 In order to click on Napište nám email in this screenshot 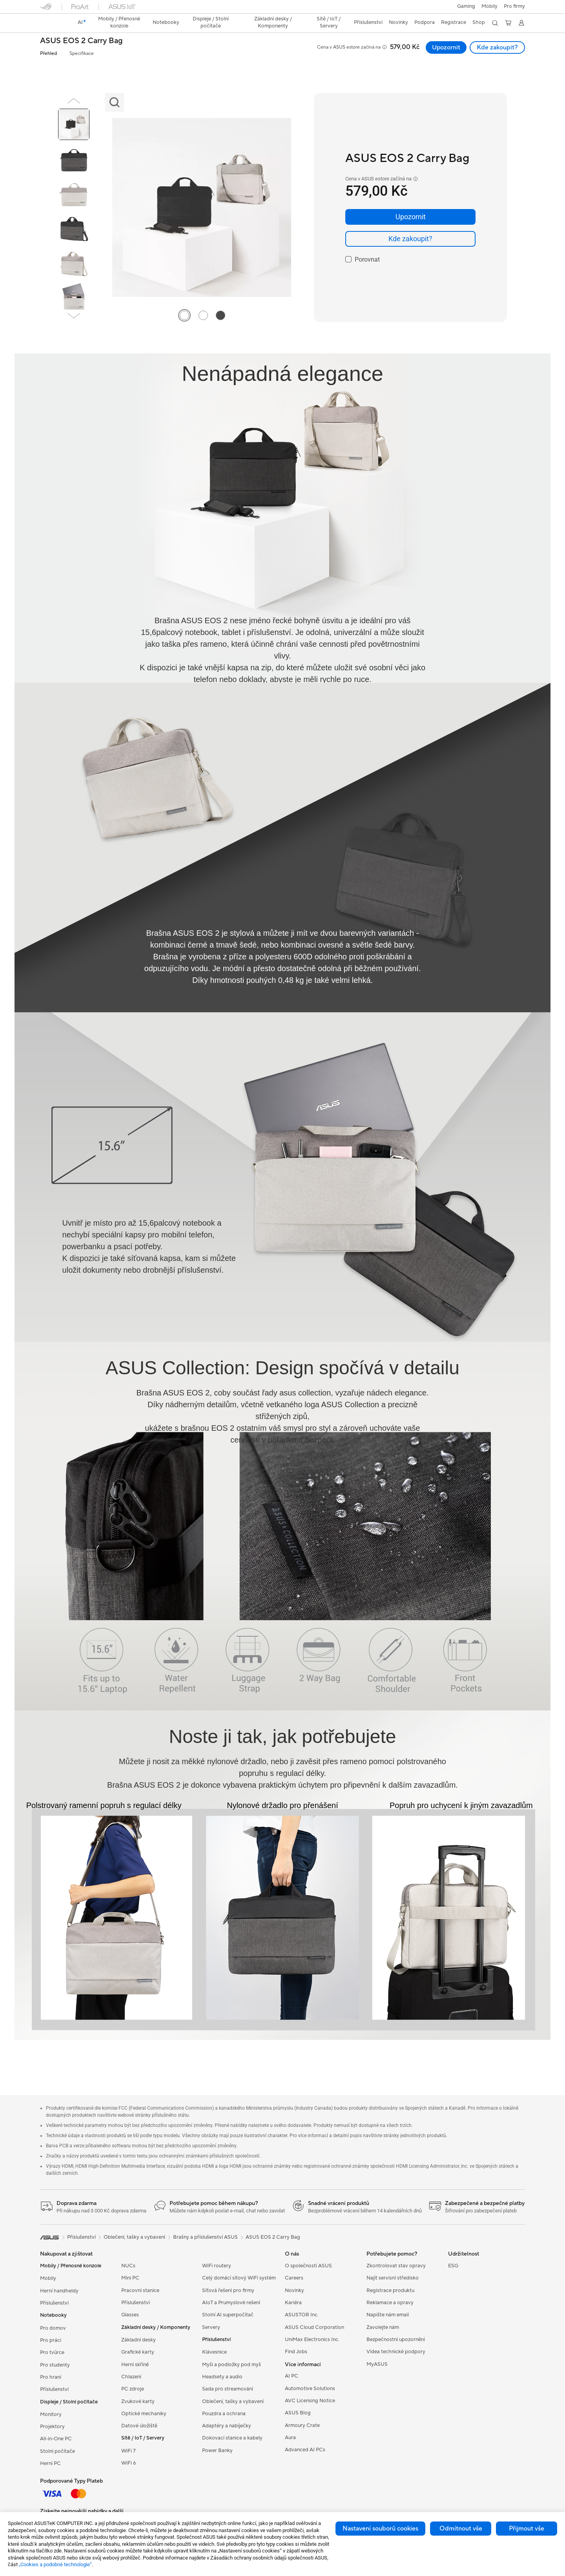, I will do `click(387, 2315)`.